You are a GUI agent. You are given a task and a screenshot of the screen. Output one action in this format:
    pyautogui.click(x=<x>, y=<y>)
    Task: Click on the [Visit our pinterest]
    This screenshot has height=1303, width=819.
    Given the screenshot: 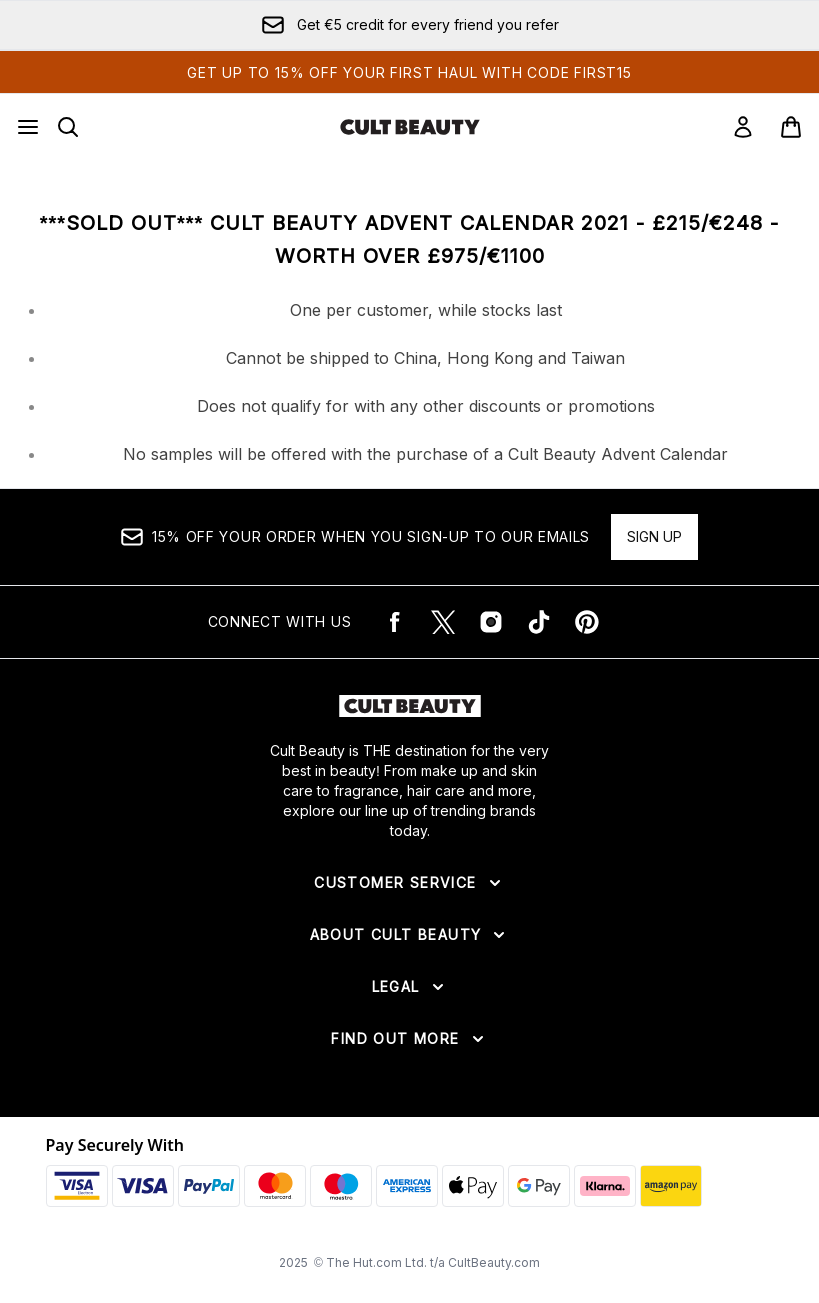 What is the action you would take?
    pyautogui.click(x=587, y=622)
    